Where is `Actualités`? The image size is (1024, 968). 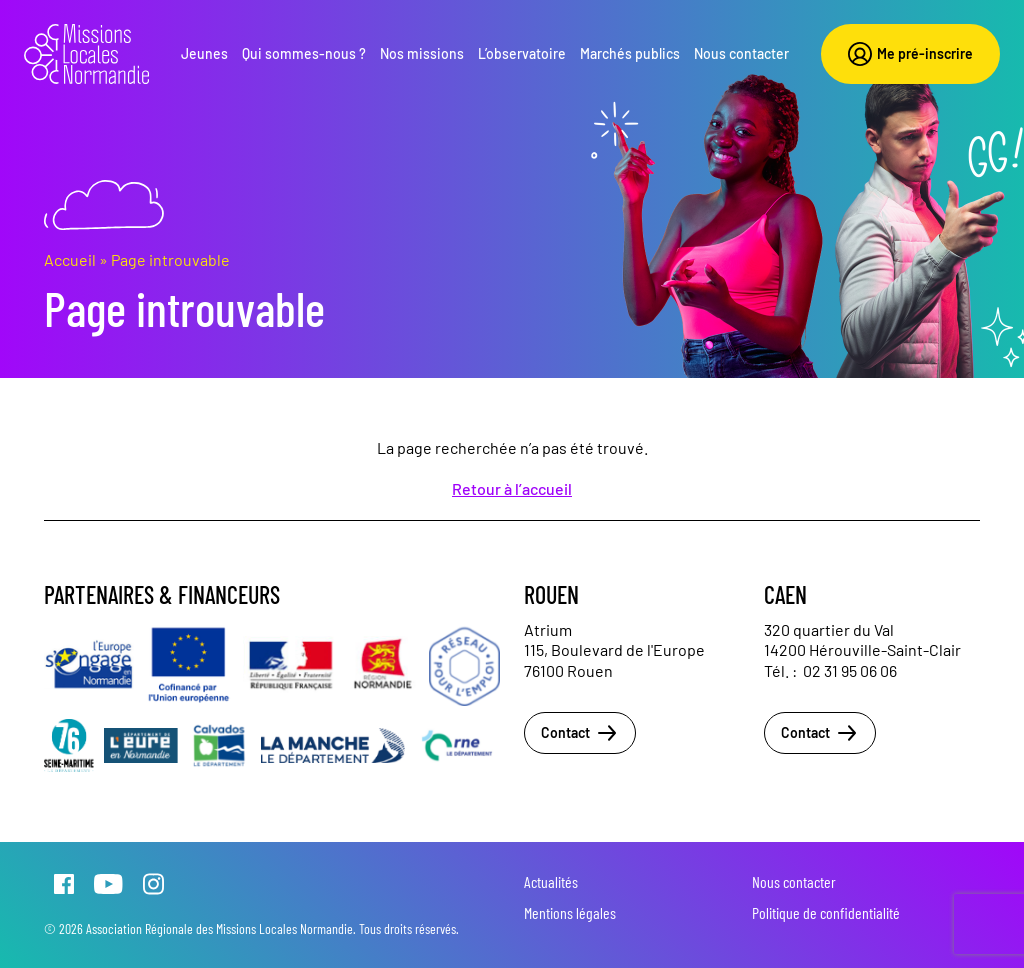
Actualités is located at coordinates (551, 881).